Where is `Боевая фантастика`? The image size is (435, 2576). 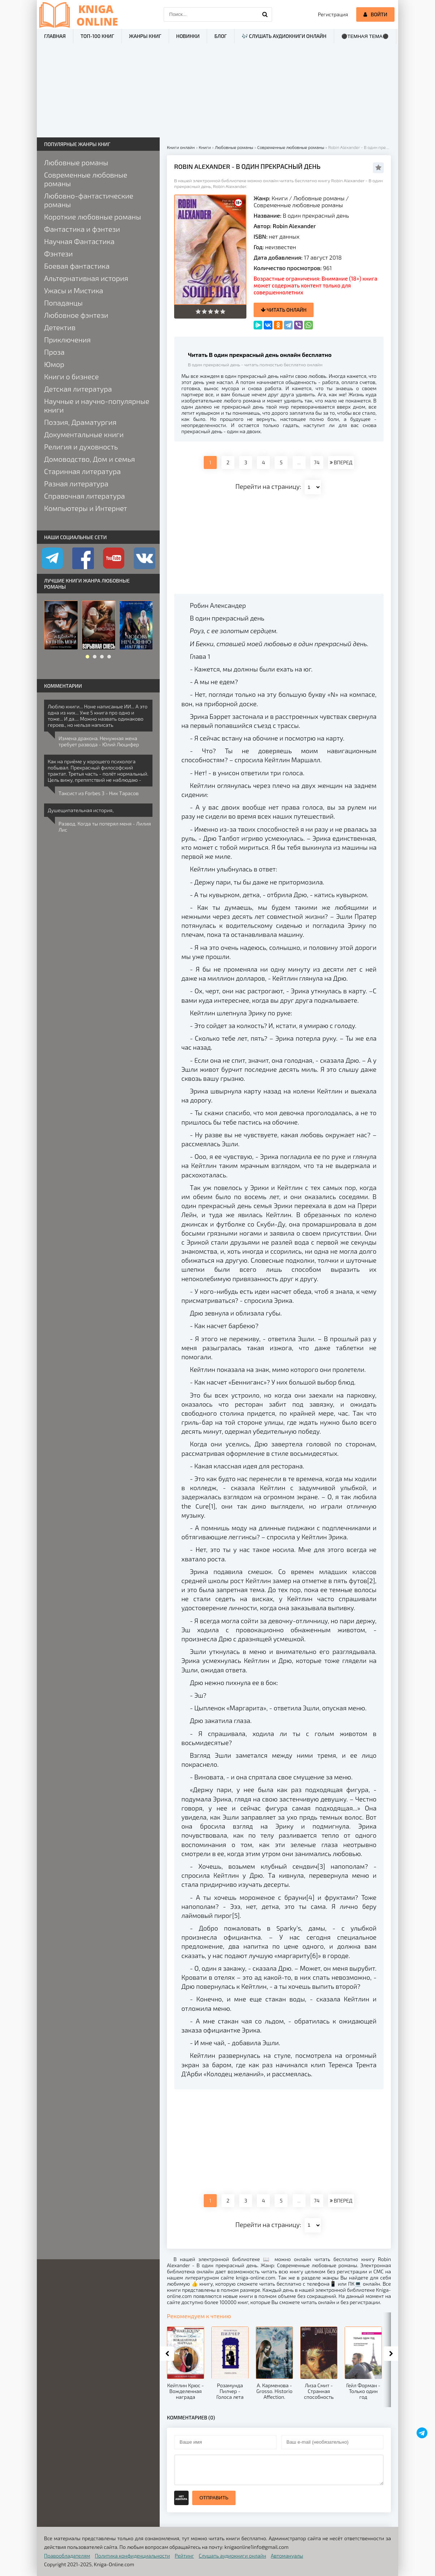 Боевая фантастика is located at coordinates (76, 265).